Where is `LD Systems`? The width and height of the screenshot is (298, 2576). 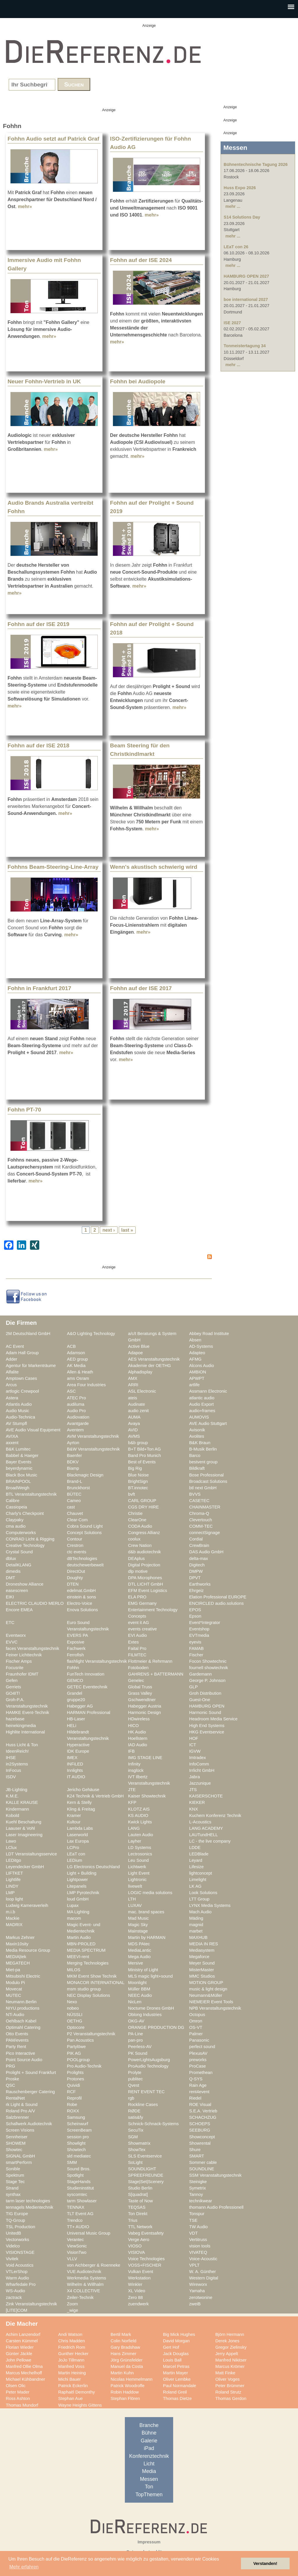
LD Systems is located at coordinates (139, 1847).